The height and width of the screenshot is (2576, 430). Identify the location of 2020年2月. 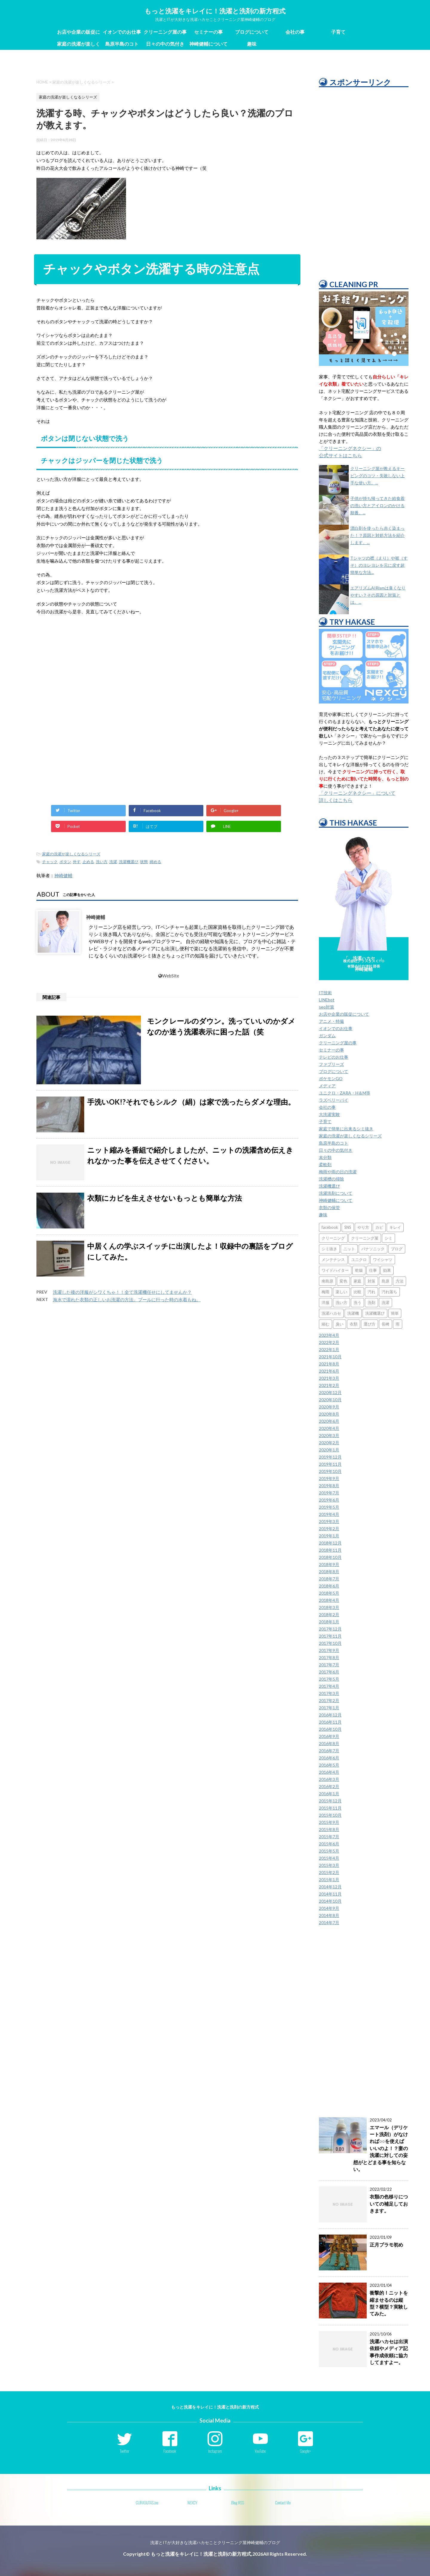
(329, 1442).